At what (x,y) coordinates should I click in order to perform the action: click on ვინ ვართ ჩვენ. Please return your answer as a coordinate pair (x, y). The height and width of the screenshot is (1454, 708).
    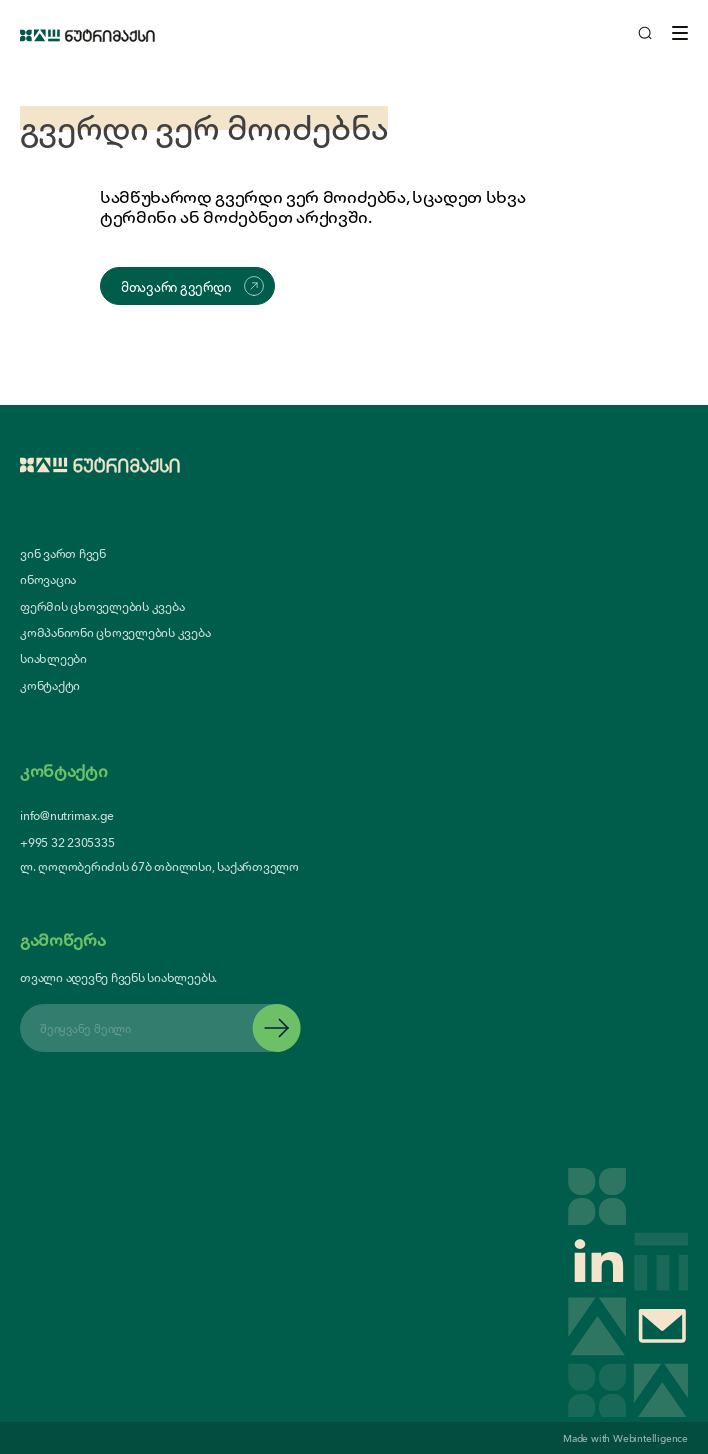
    Looking at the image, I should click on (63, 553).